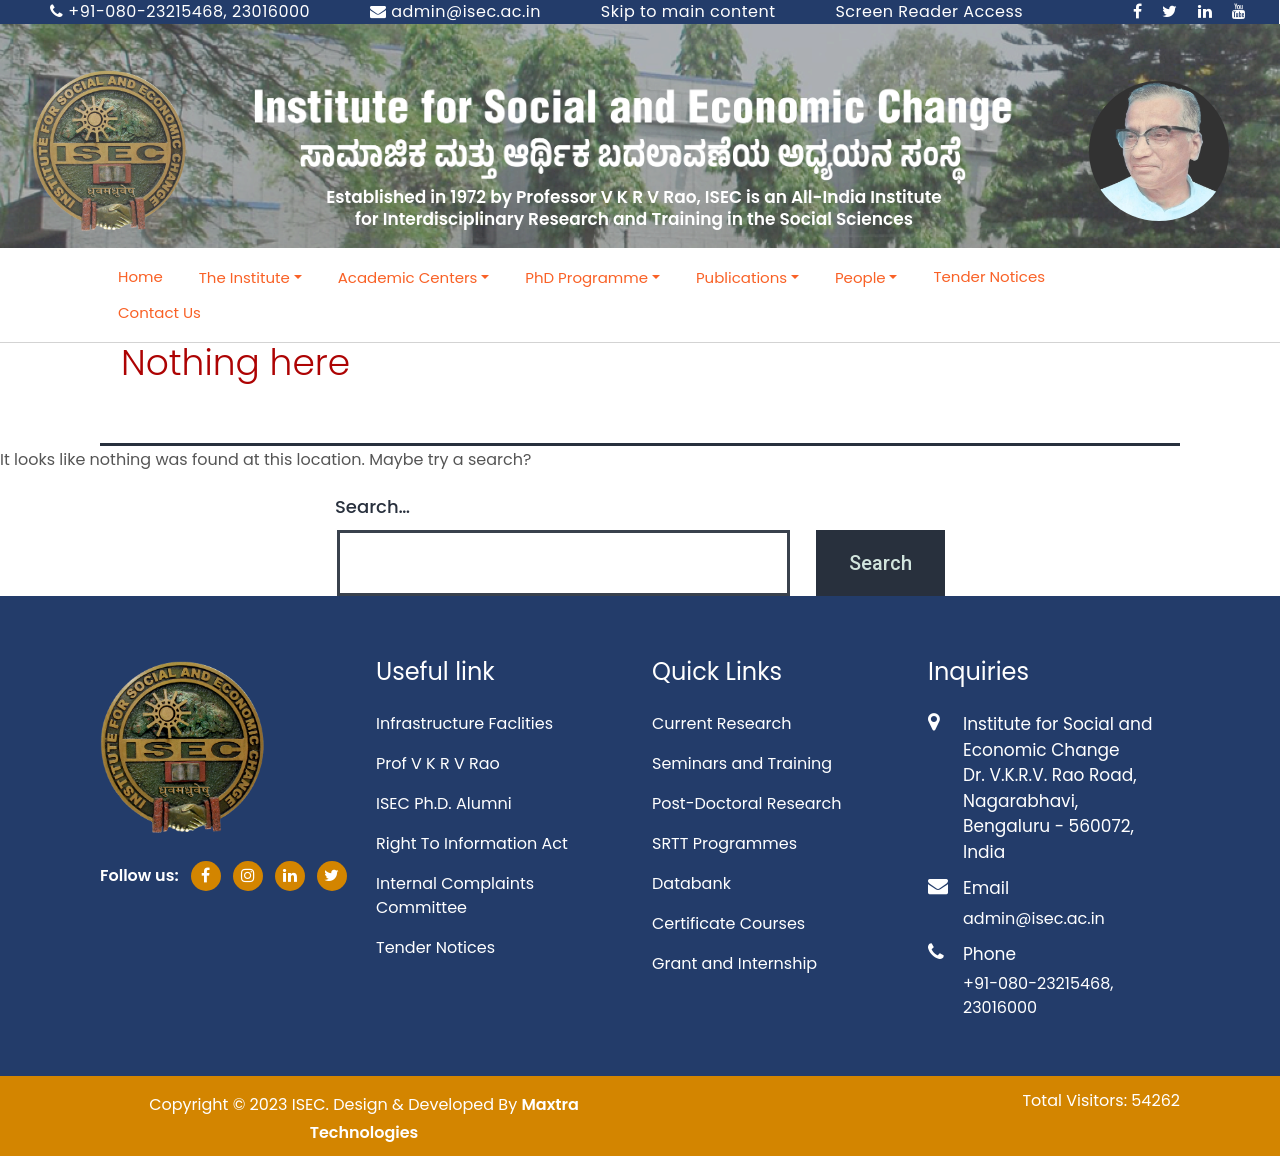 The width and height of the screenshot is (1280, 1156). Describe the element at coordinates (860, 277) in the screenshot. I see `People` at that location.